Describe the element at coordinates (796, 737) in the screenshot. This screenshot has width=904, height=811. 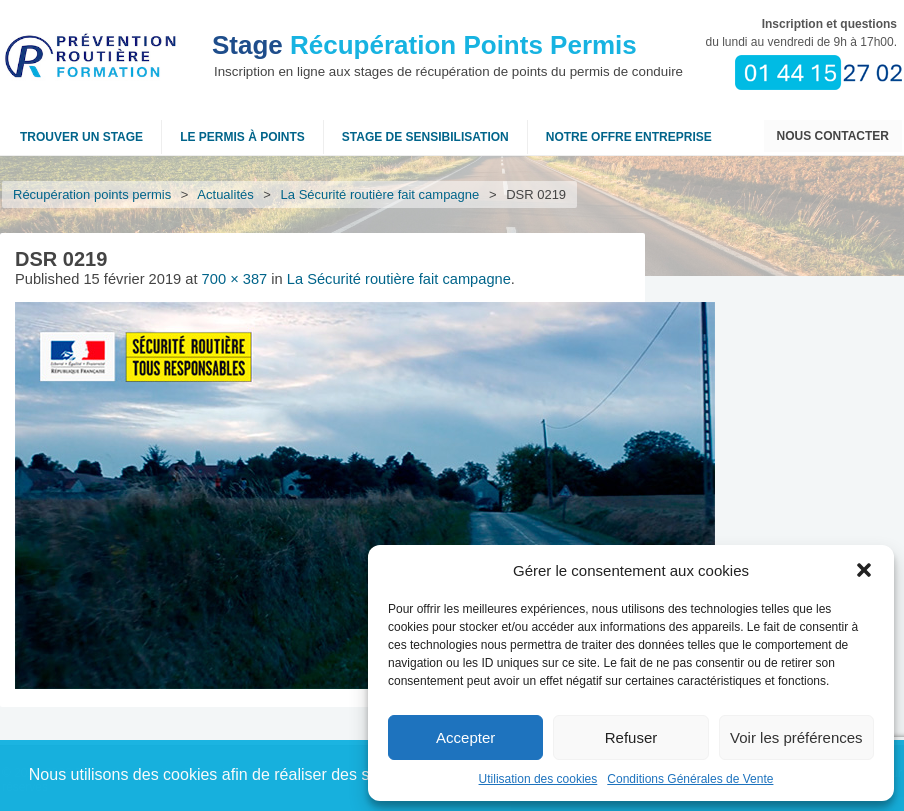
I see `Voir les préférences` at that location.